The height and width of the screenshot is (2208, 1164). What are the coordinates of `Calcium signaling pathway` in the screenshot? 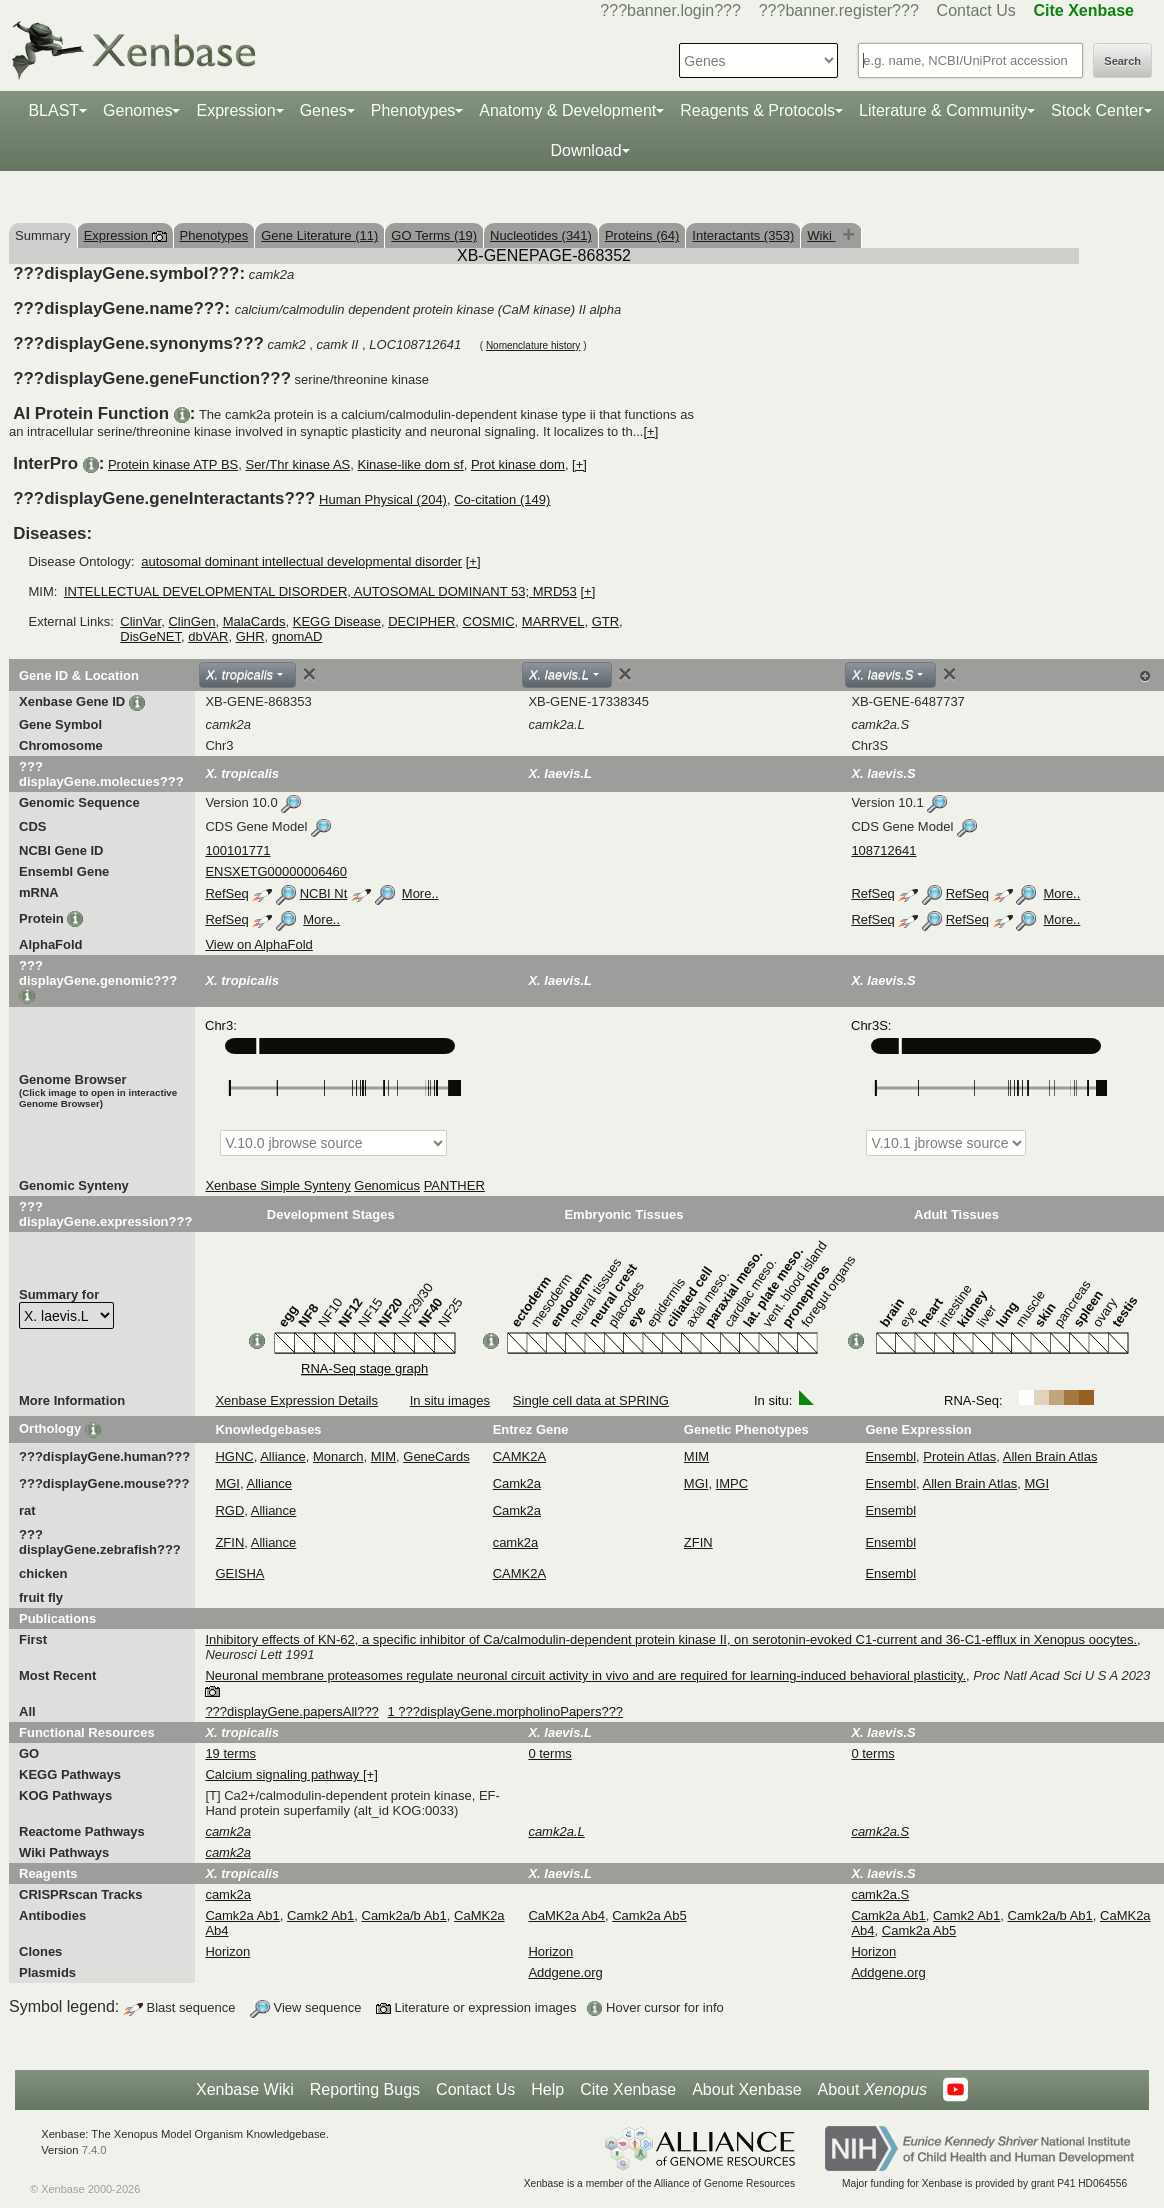 It's located at (284, 1774).